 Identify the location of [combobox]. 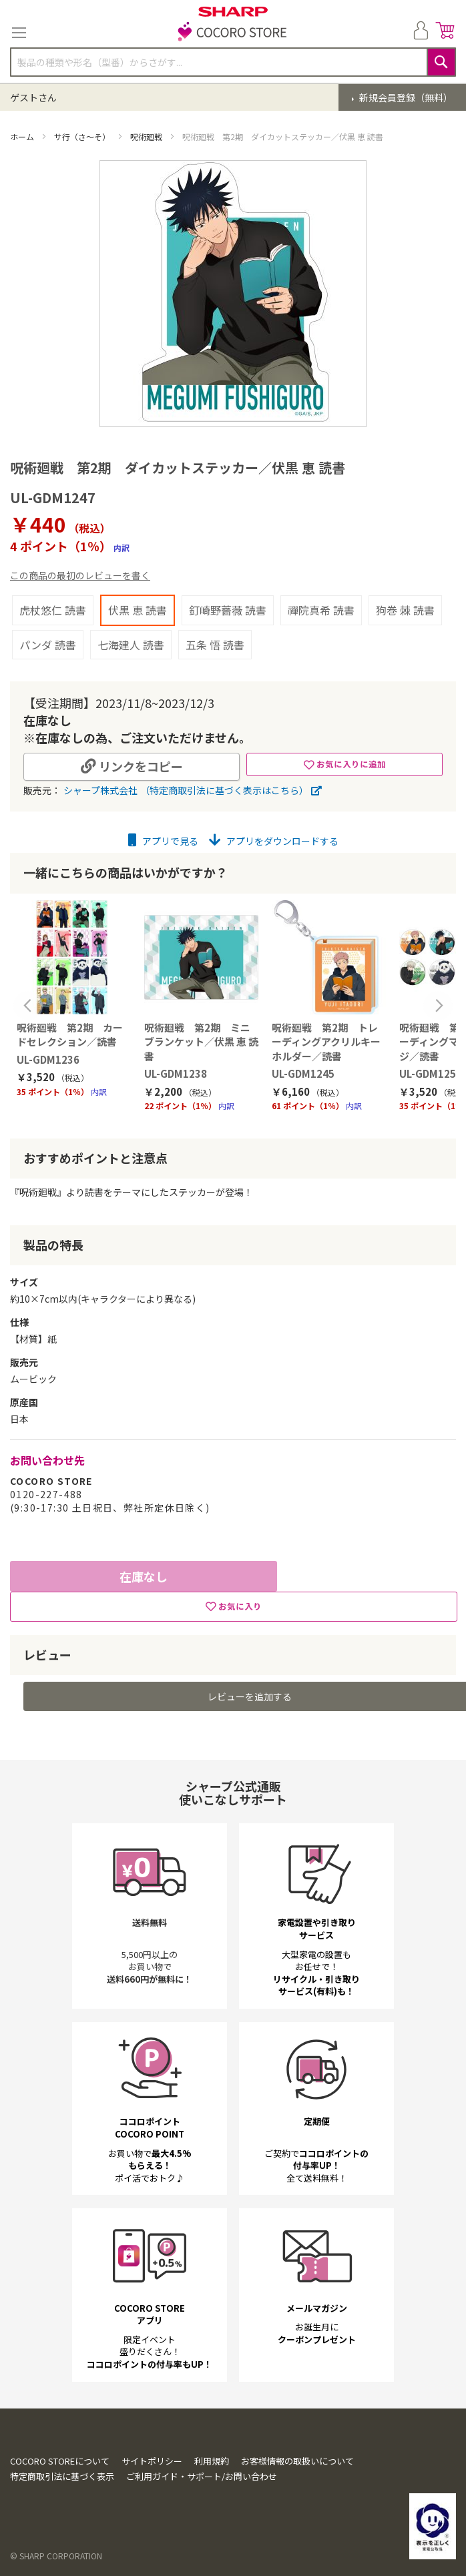
(233, 62).